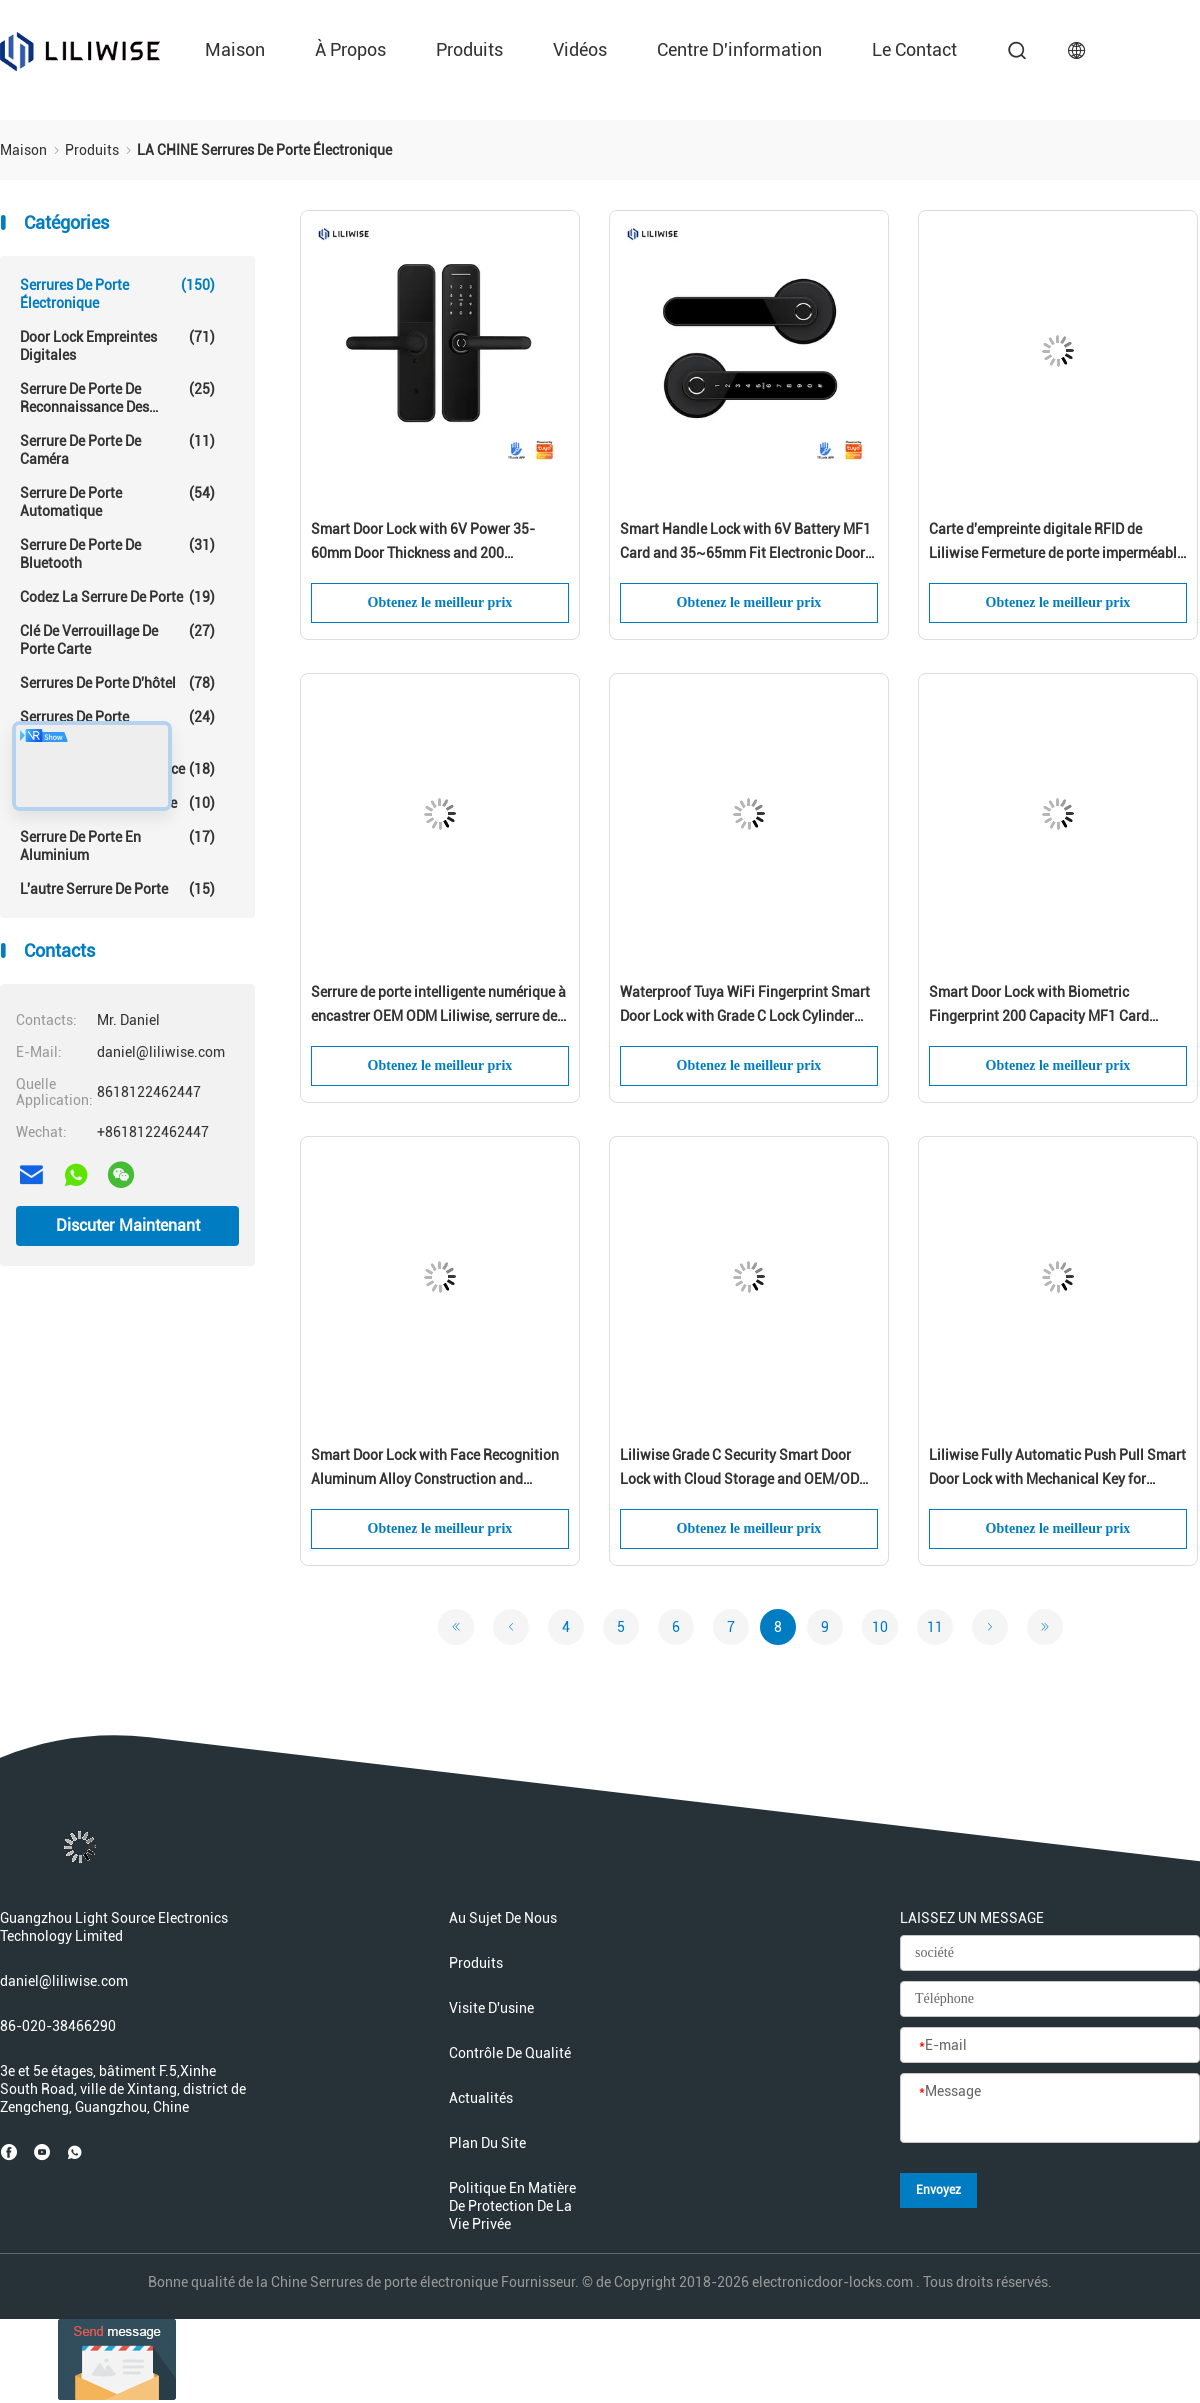 This screenshot has width=1200, height=2403. What do you see at coordinates (117, 501) in the screenshot?
I see `serrure de porte automatique` at bounding box center [117, 501].